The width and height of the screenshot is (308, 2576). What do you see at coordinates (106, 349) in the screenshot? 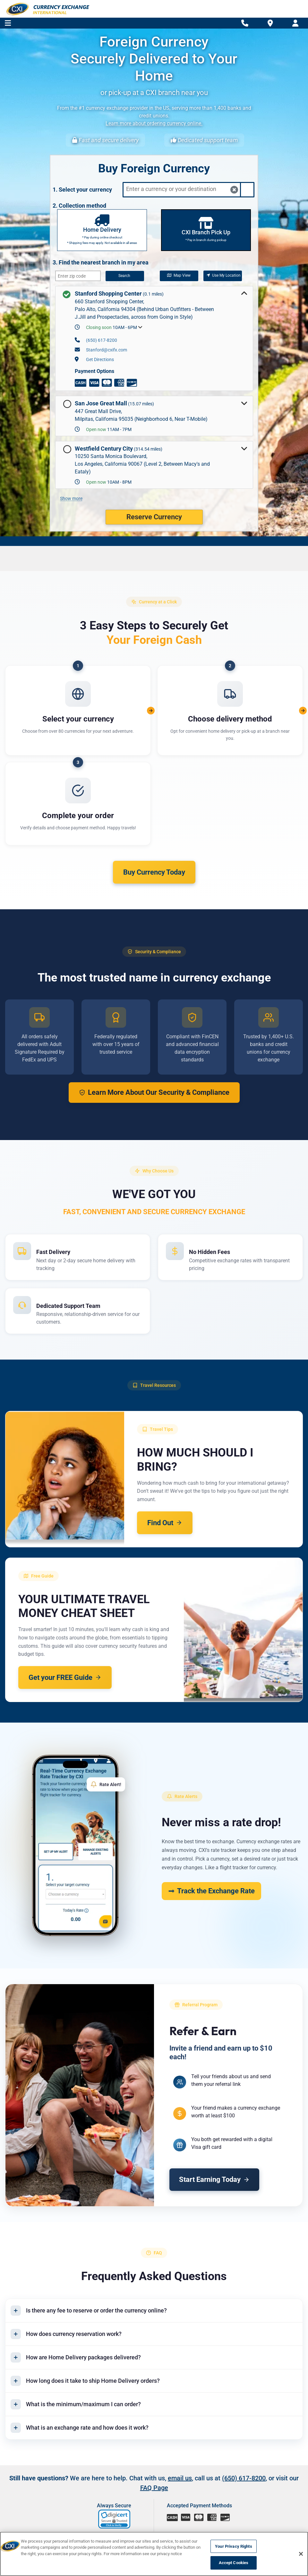
I see `Stanford@cxifx.com` at bounding box center [106, 349].